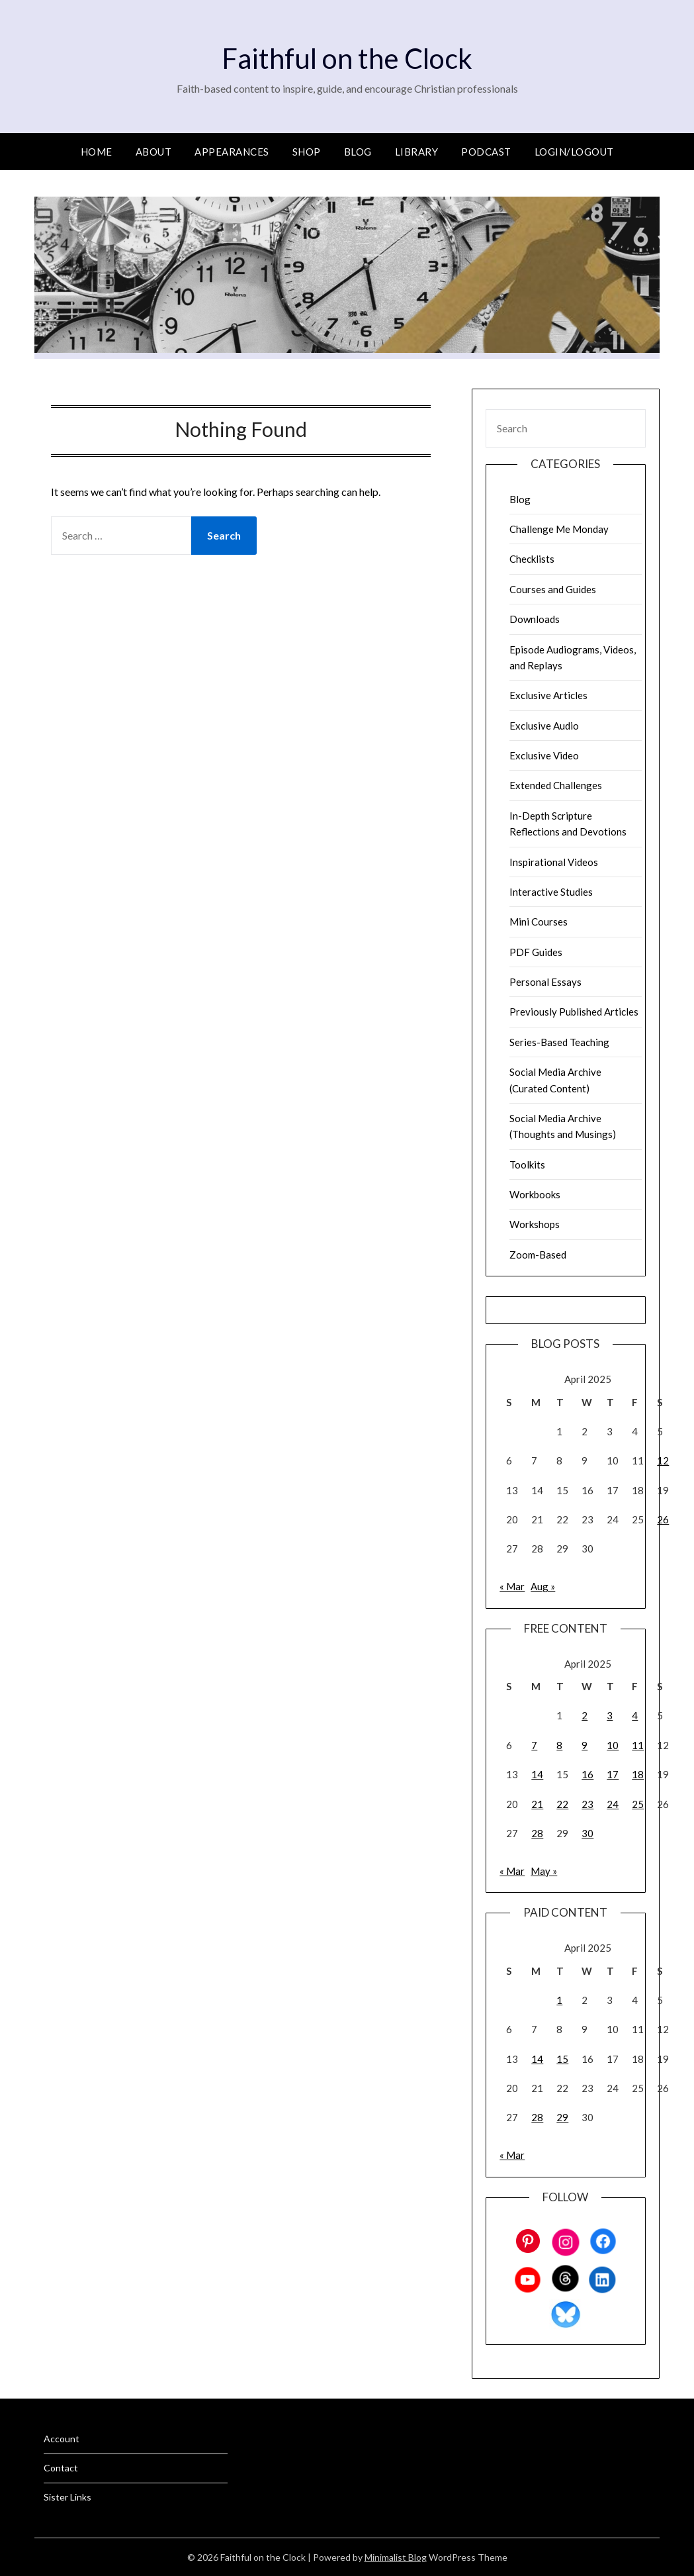 Image resolution: width=694 pixels, height=2576 pixels. Describe the element at coordinates (417, 152) in the screenshot. I see `Library` at that location.